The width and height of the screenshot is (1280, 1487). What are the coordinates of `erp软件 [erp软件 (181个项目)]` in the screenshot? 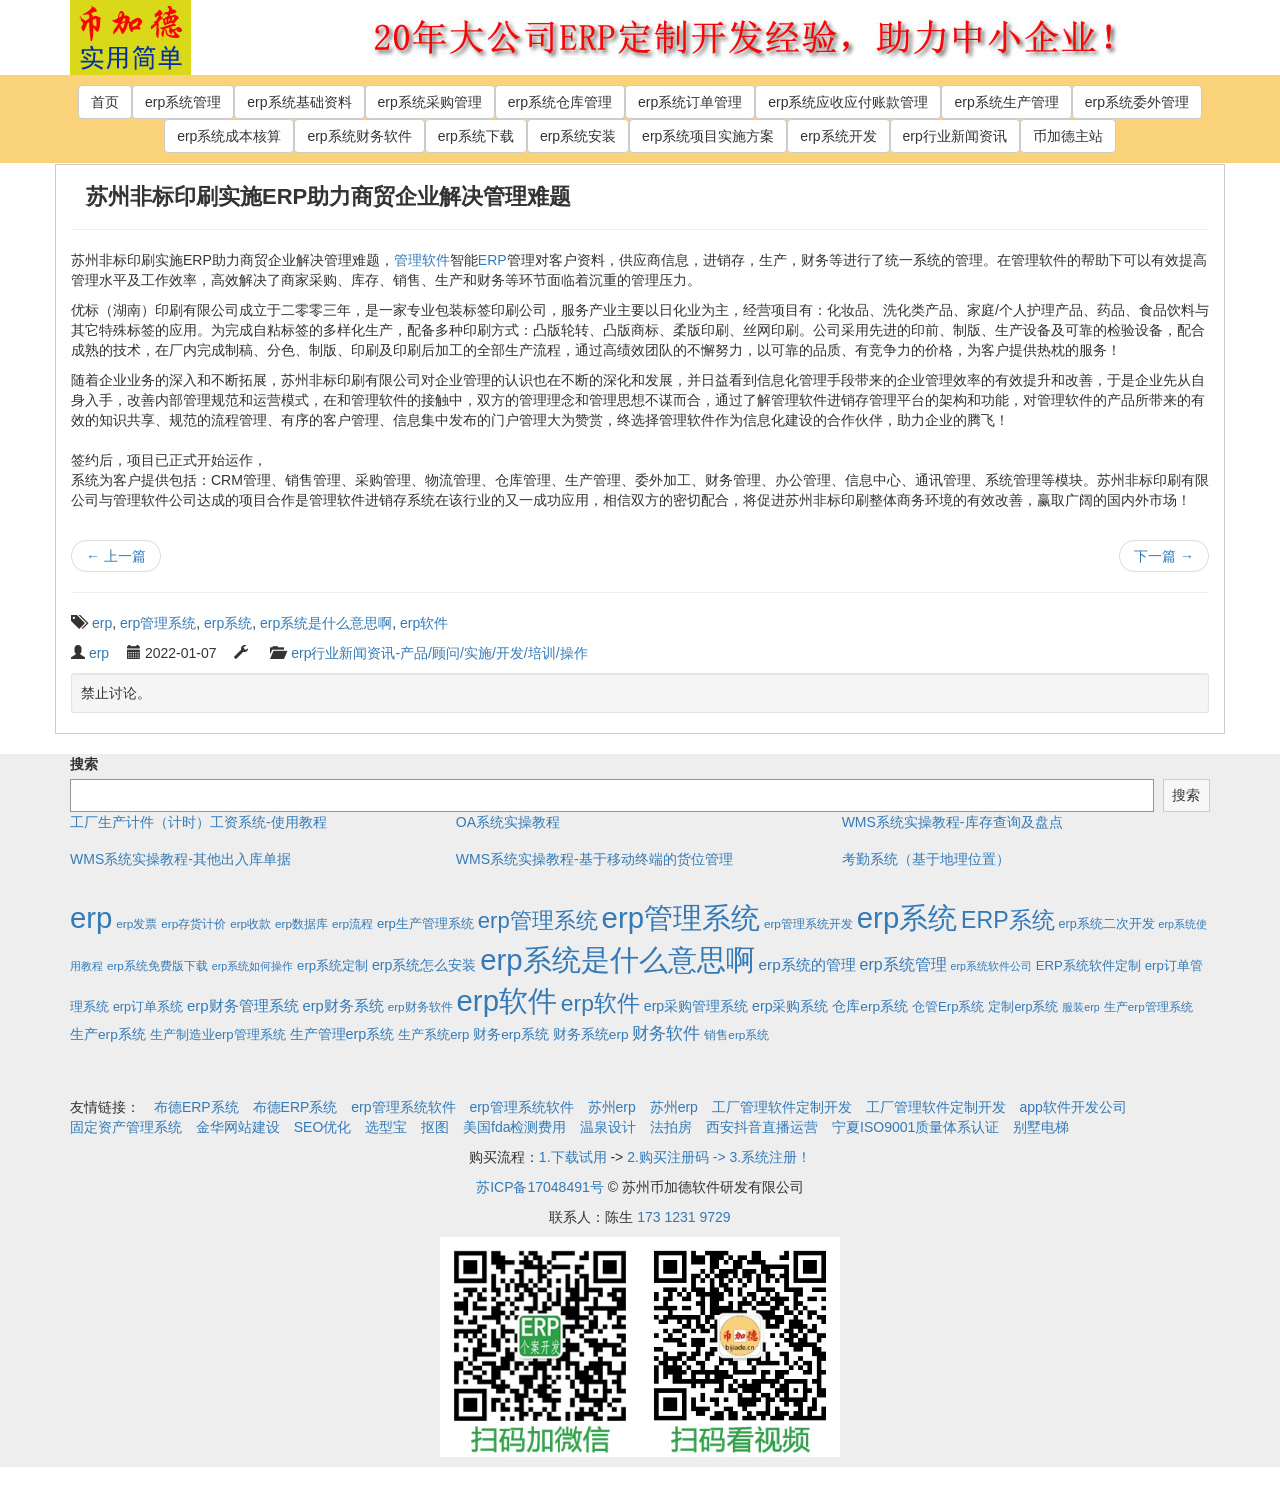 It's located at (600, 1003).